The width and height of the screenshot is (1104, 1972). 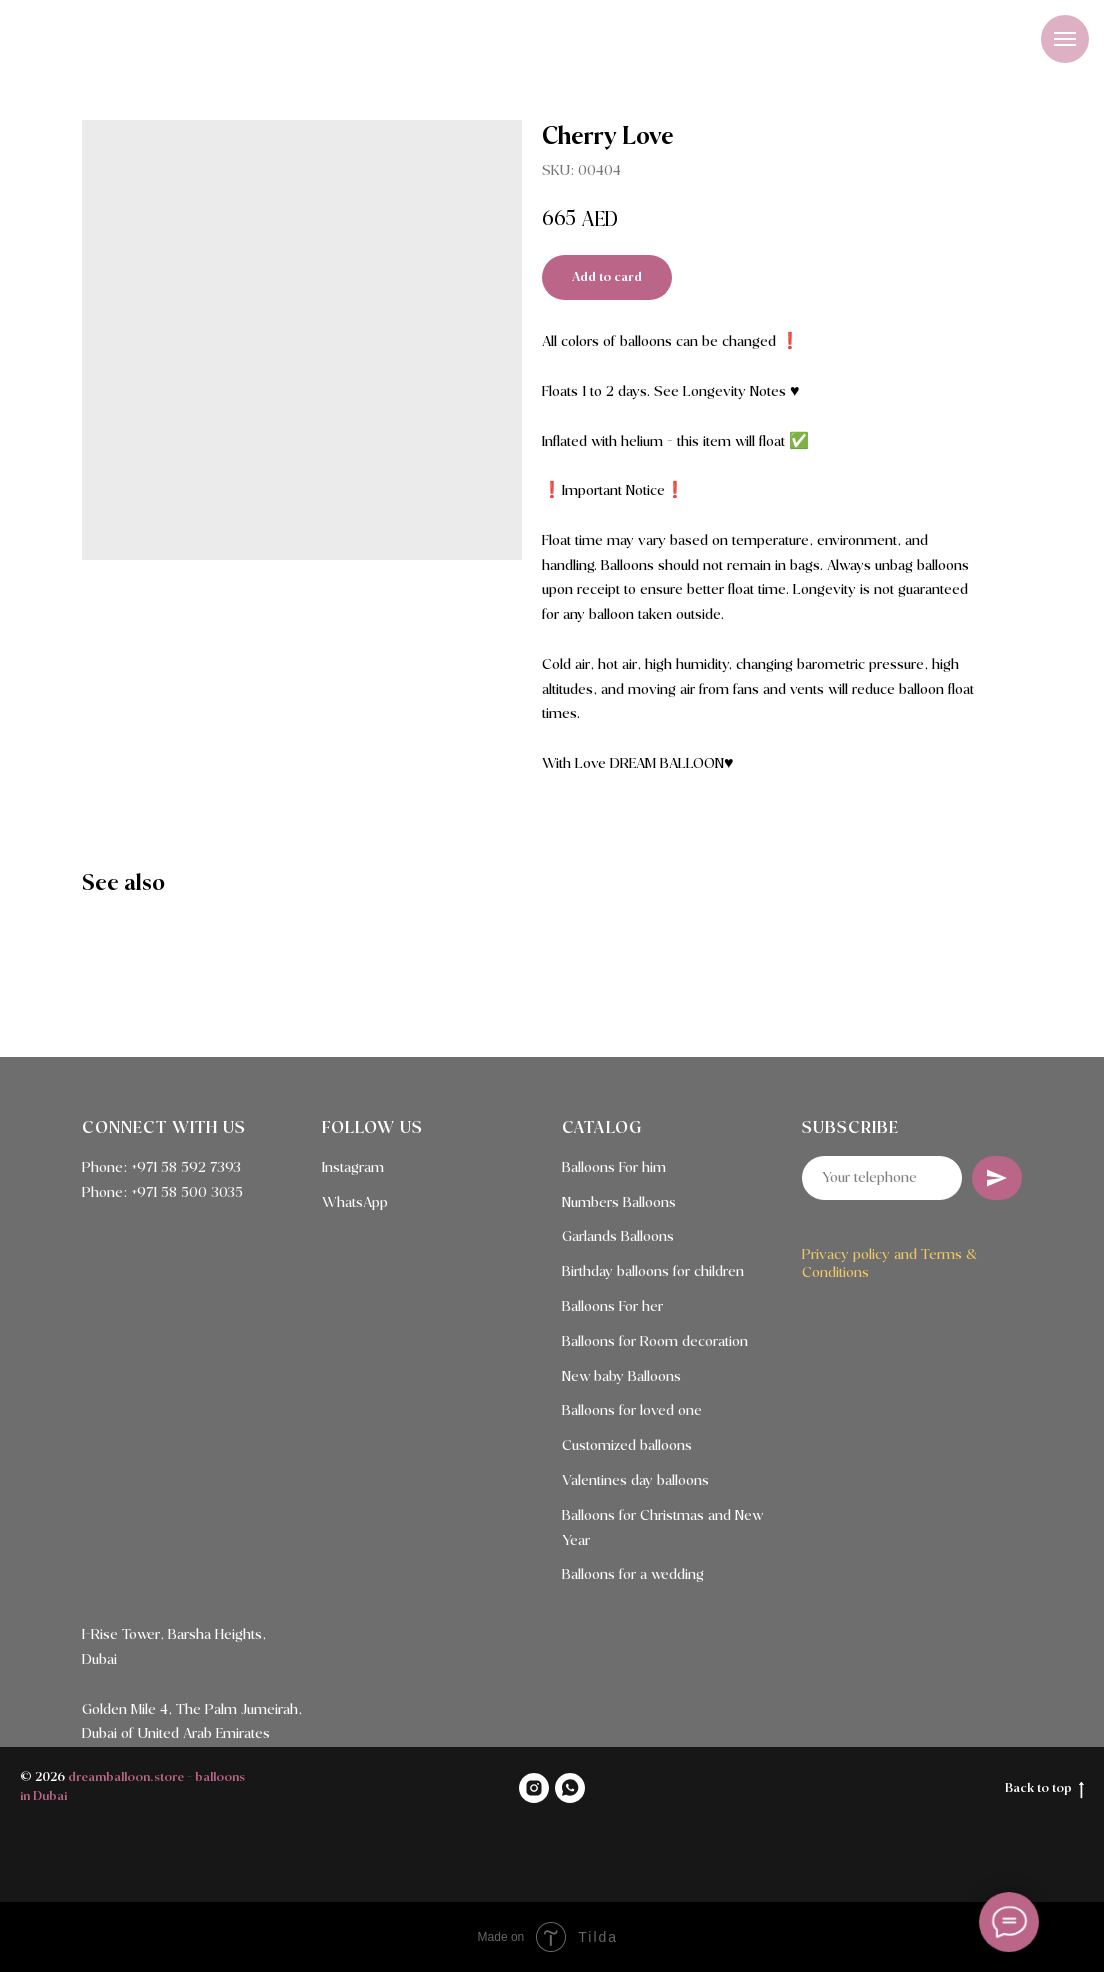 I want to click on Balloons for Room decoration, so click(x=655, y=1342).